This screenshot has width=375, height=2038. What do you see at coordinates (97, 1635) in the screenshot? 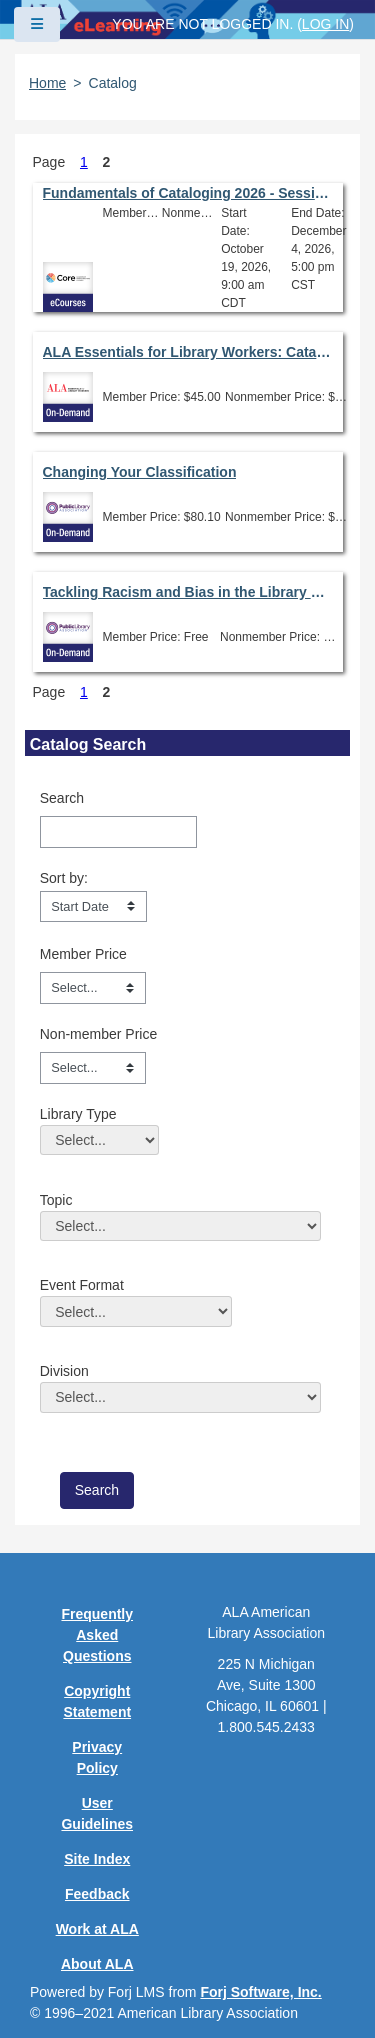
I see `Frequently Asked Questions` at bounding box center [97, 1635].